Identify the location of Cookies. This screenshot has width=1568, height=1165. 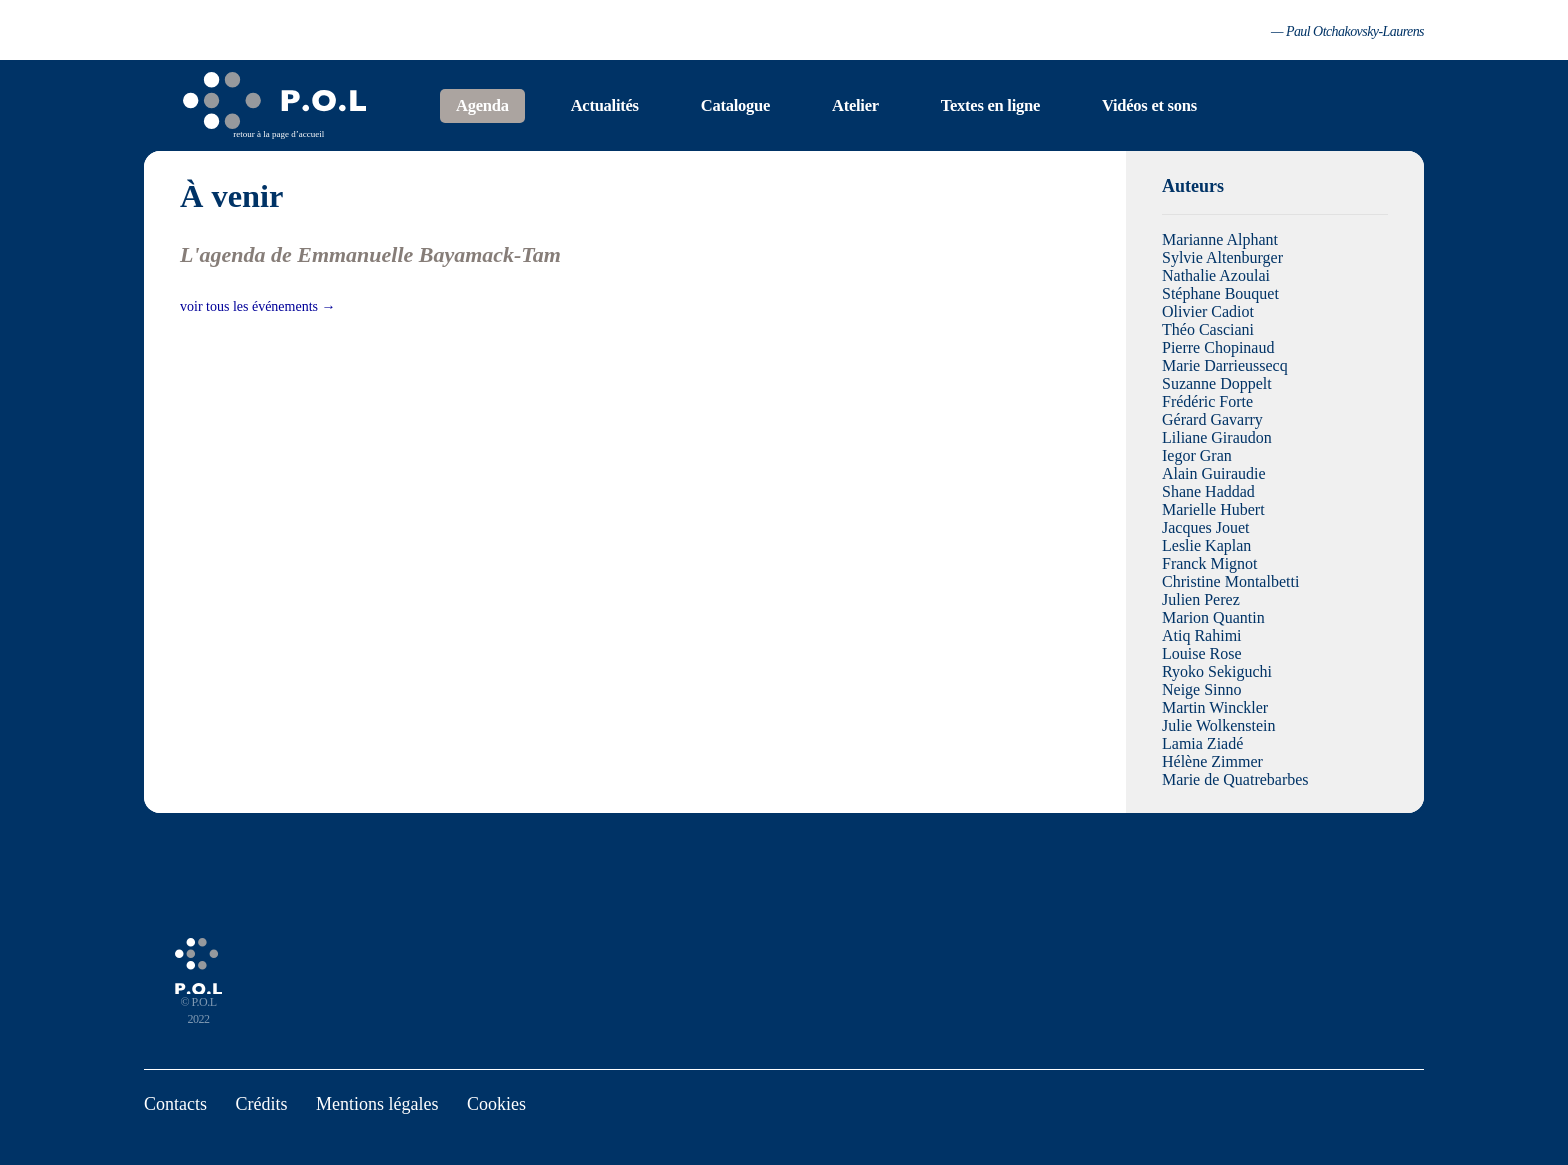
(496, 1104).